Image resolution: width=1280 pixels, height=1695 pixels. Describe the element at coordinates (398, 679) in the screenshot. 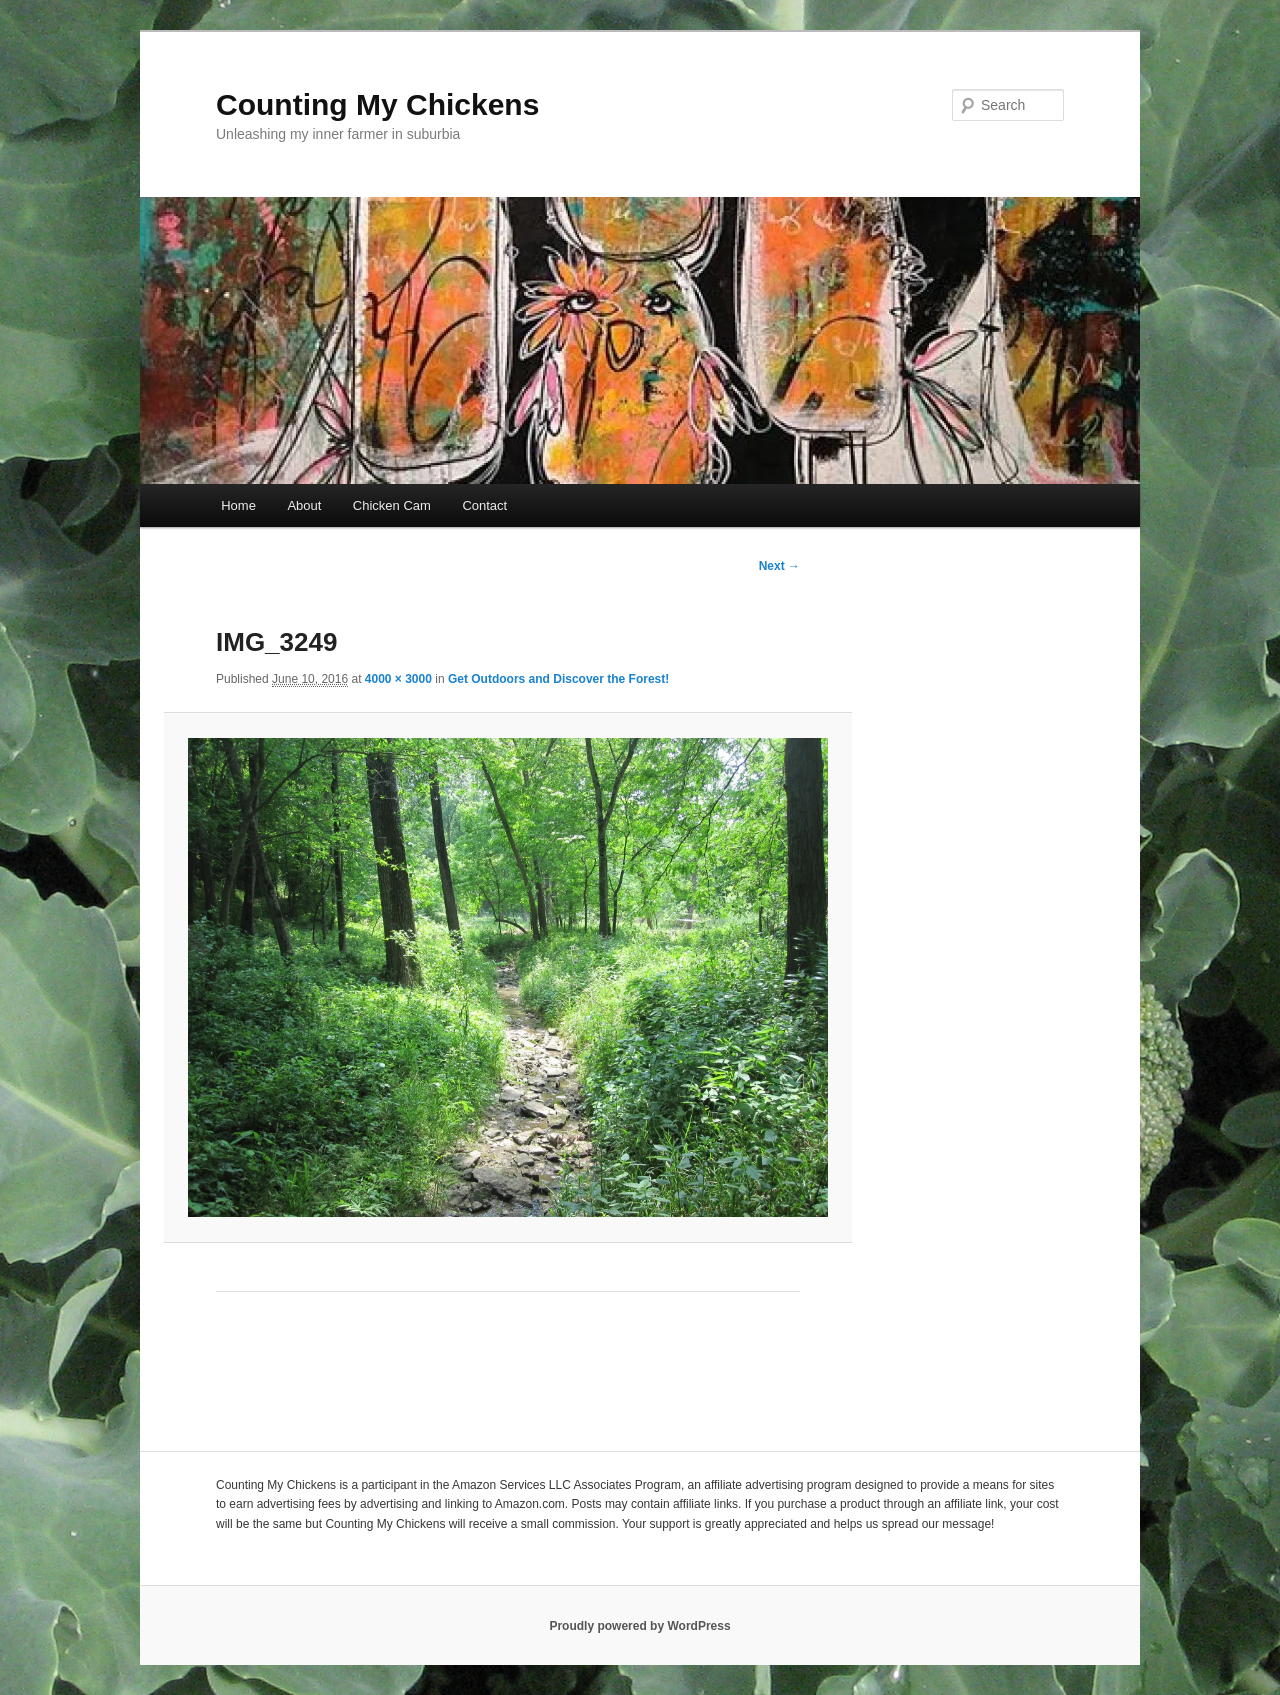

I see `4000 × 3000` at that location.